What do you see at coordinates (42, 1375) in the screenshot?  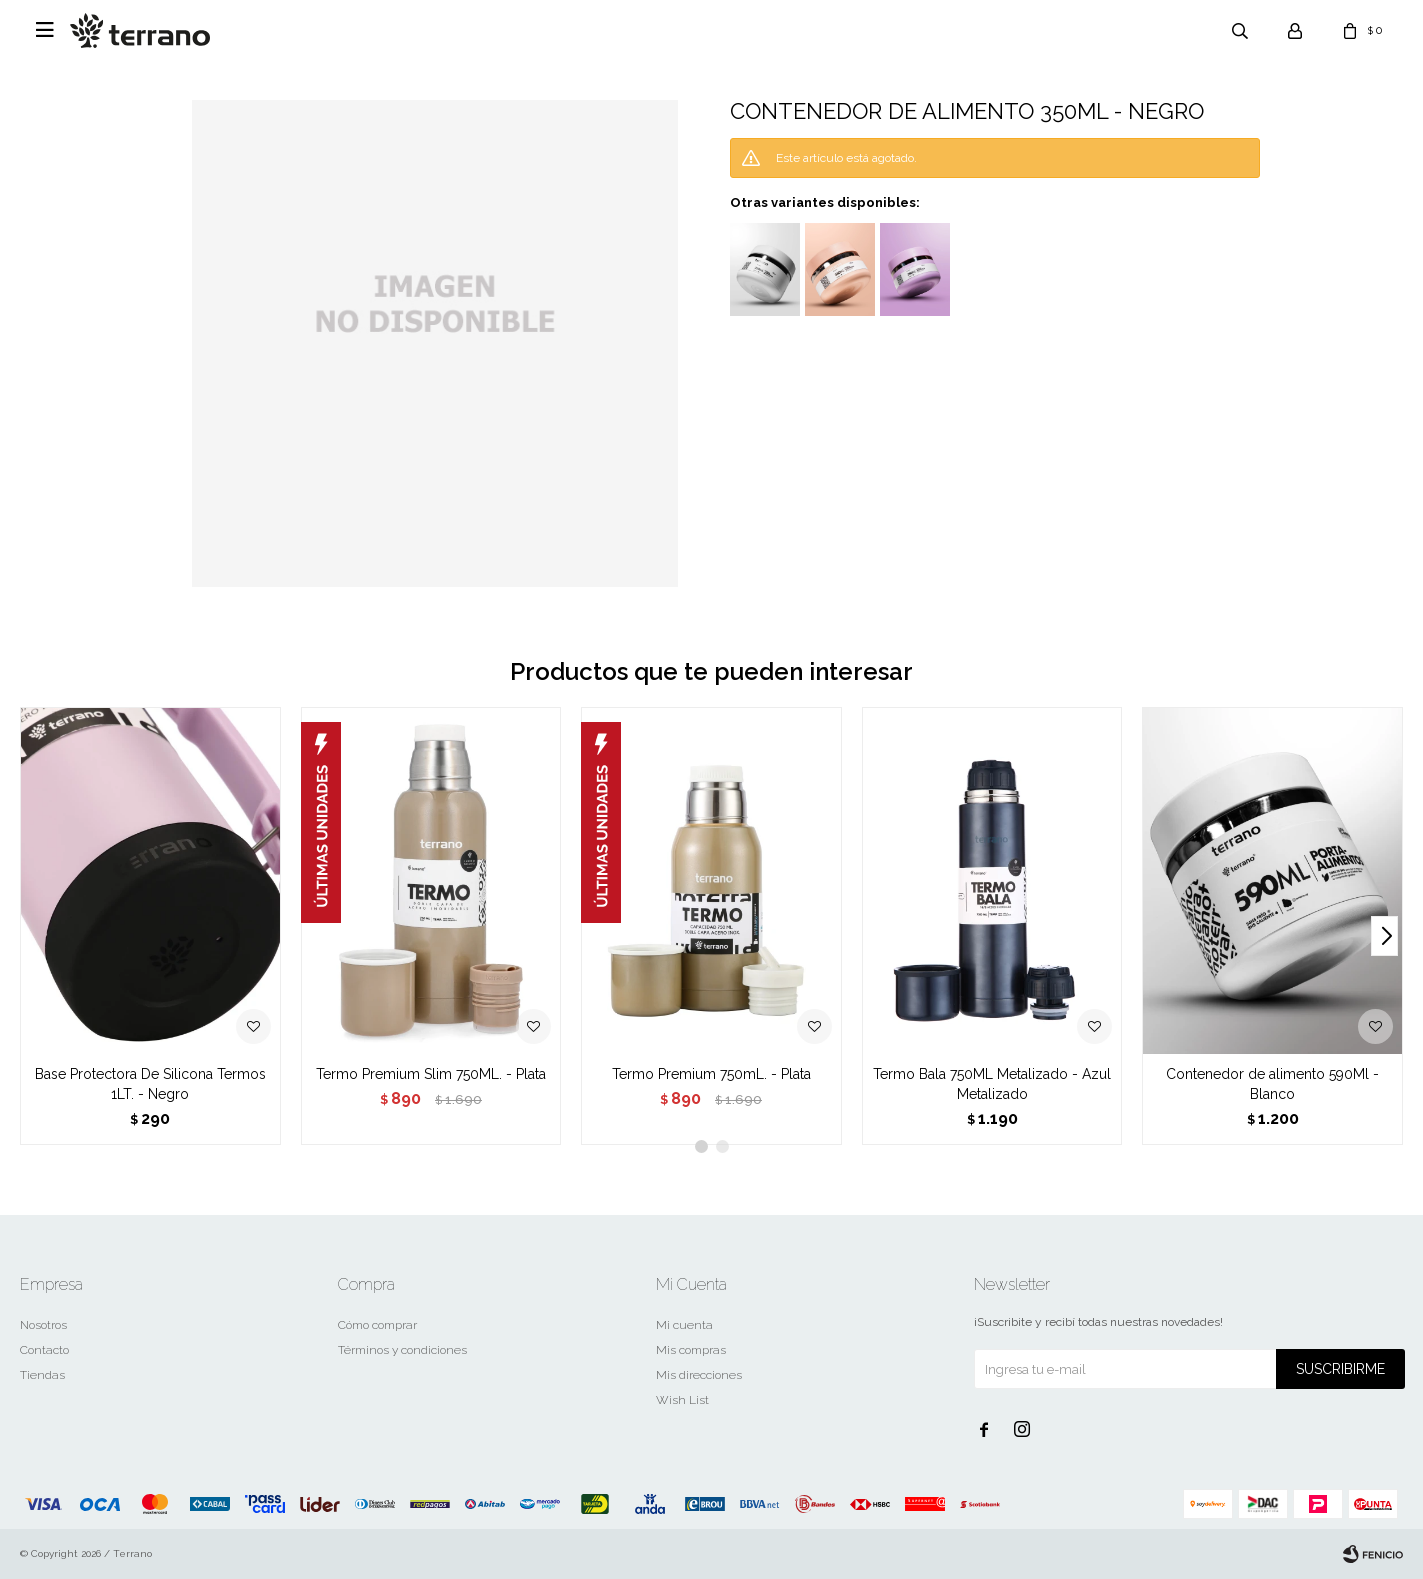 I see `Tiendas` at bounding box center [42, 1375].